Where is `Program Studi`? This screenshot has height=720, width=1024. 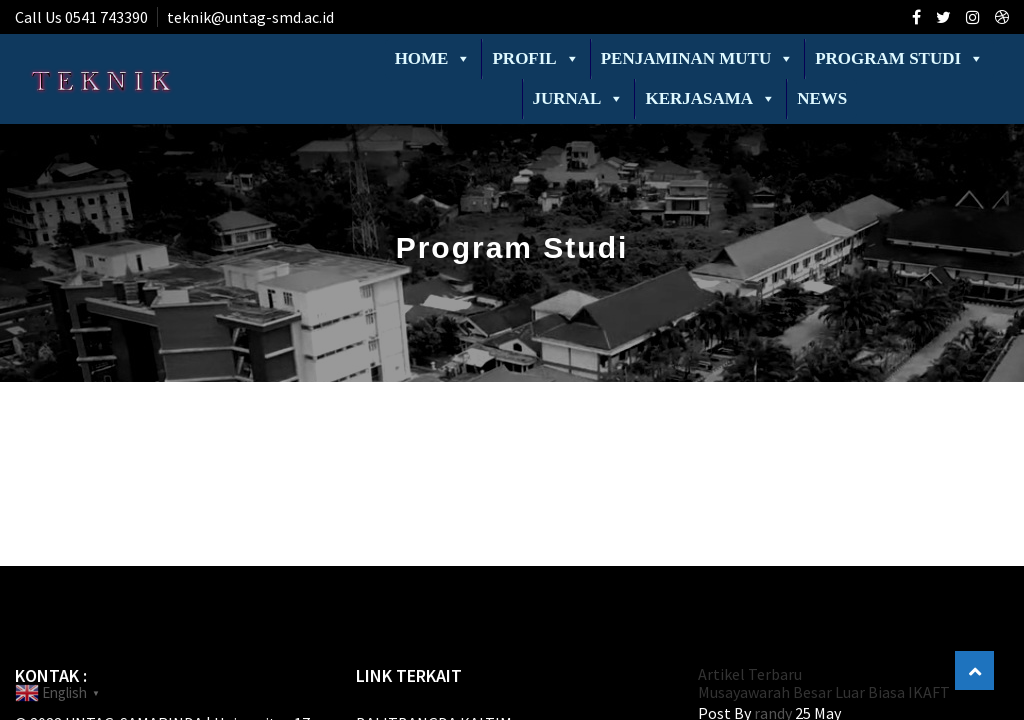 Program Studi is located at coordinates (899, 59).